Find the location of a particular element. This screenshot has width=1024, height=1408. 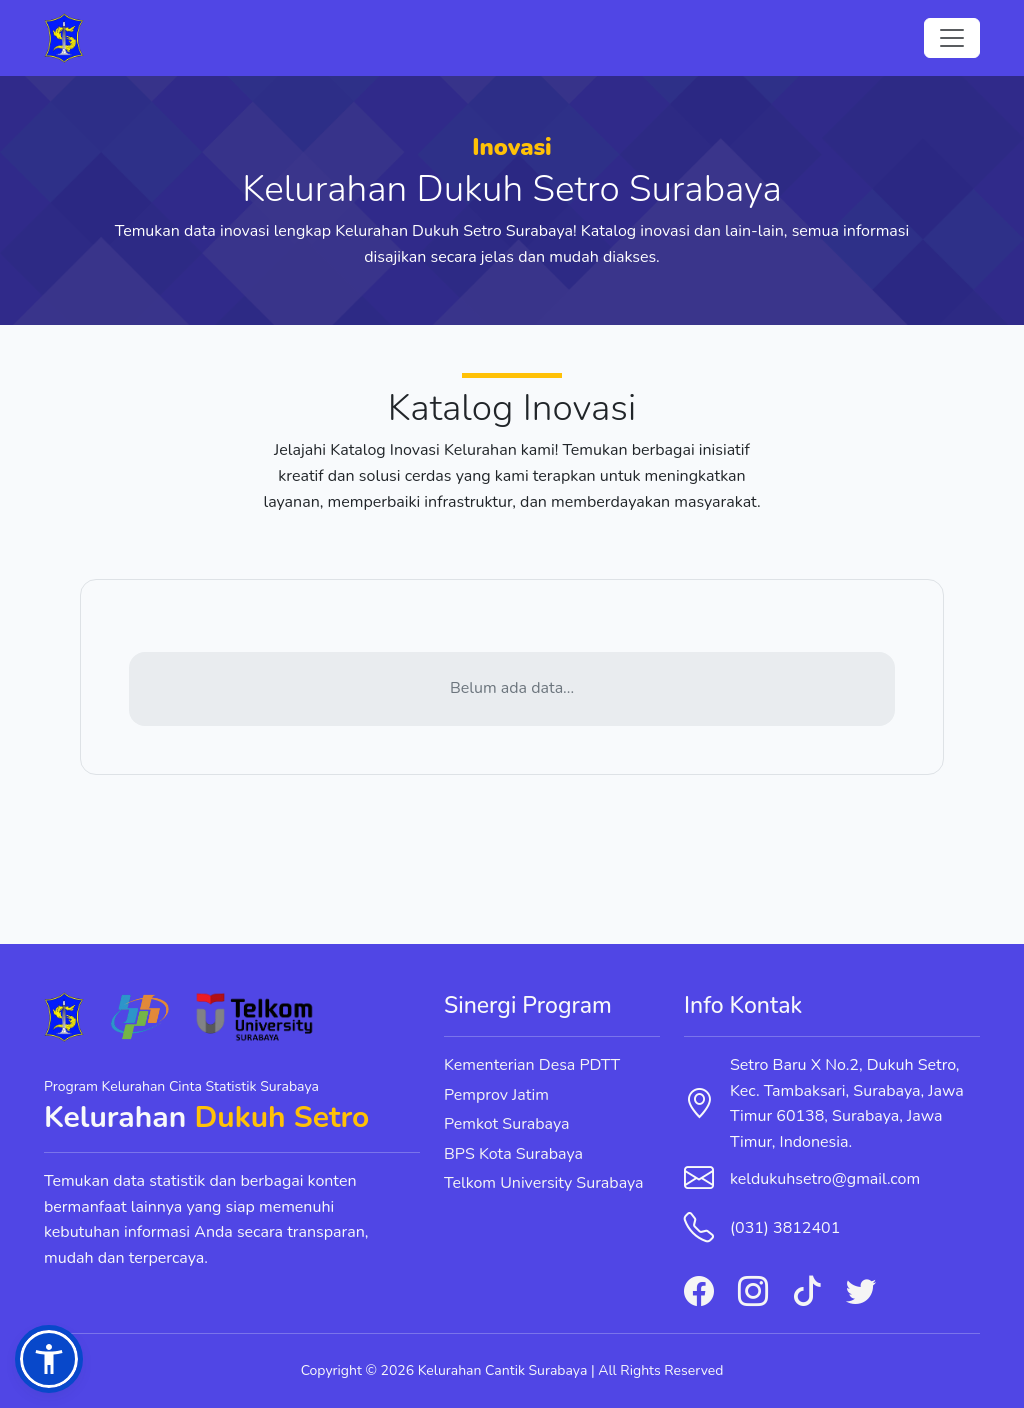

BPS Kota Surabaya is located at coordinates (513, 1154).